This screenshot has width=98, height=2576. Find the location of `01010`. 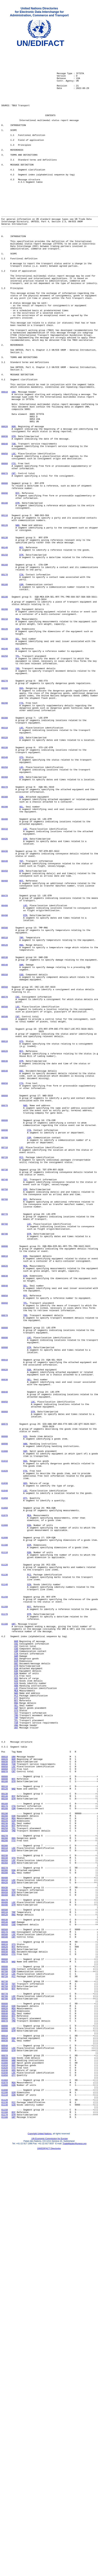

01010 is located at coordinates (4, 1744).